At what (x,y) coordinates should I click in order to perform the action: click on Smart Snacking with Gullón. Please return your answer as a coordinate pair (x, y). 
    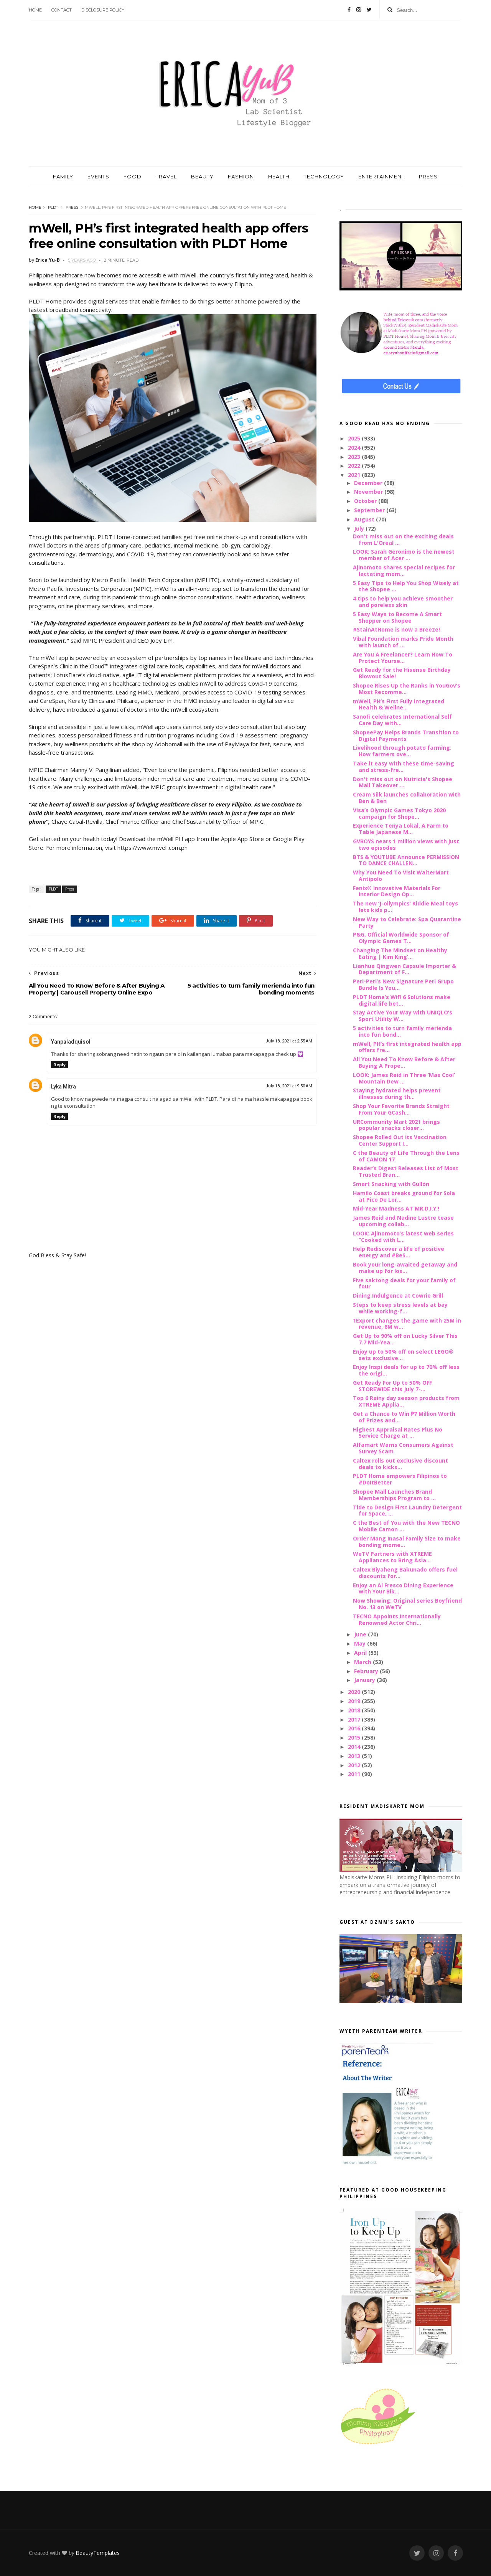
    Looking at the image, I should click on (391, 1183).